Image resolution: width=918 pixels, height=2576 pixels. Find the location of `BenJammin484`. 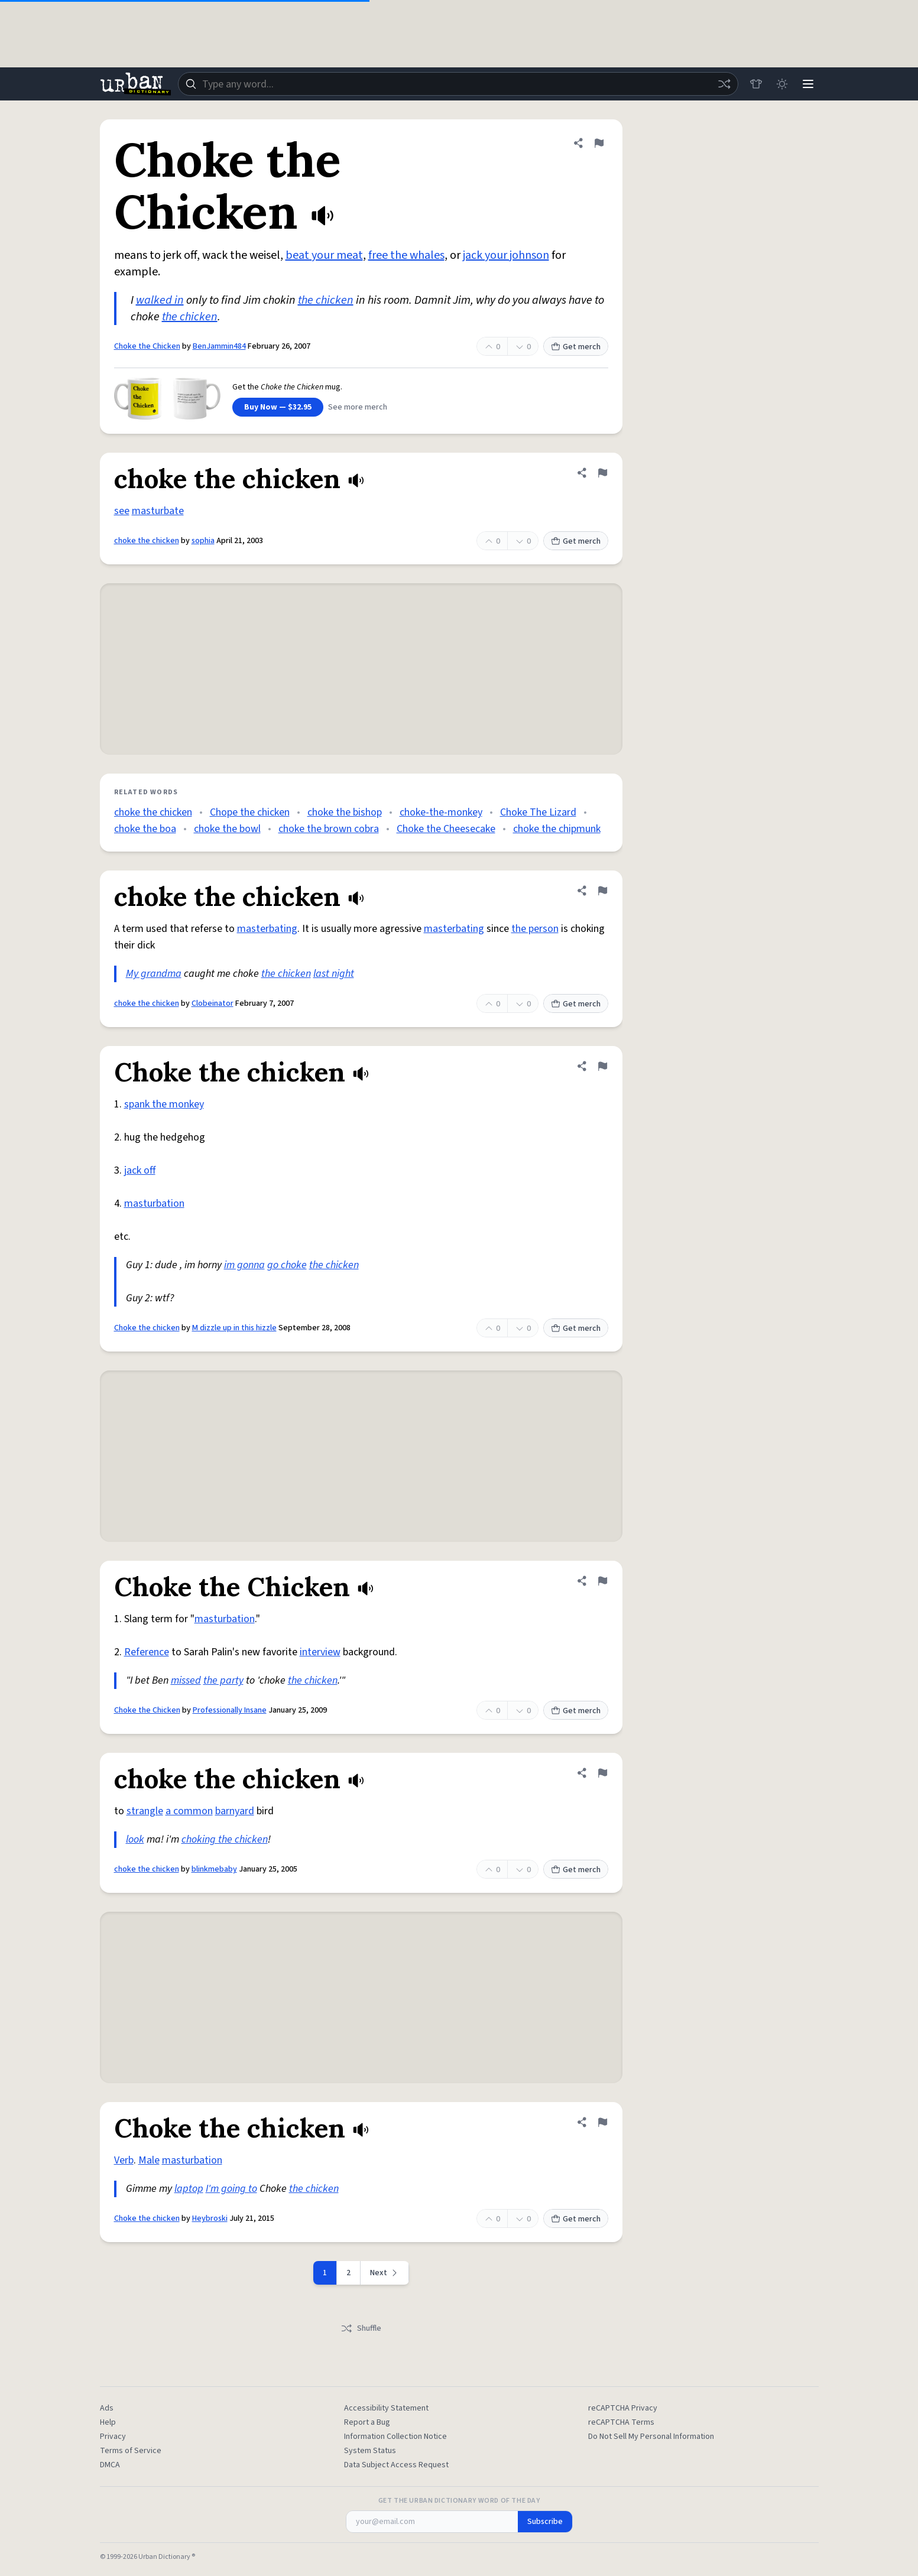

BenJammin484 is located at coordinates (219, 346).